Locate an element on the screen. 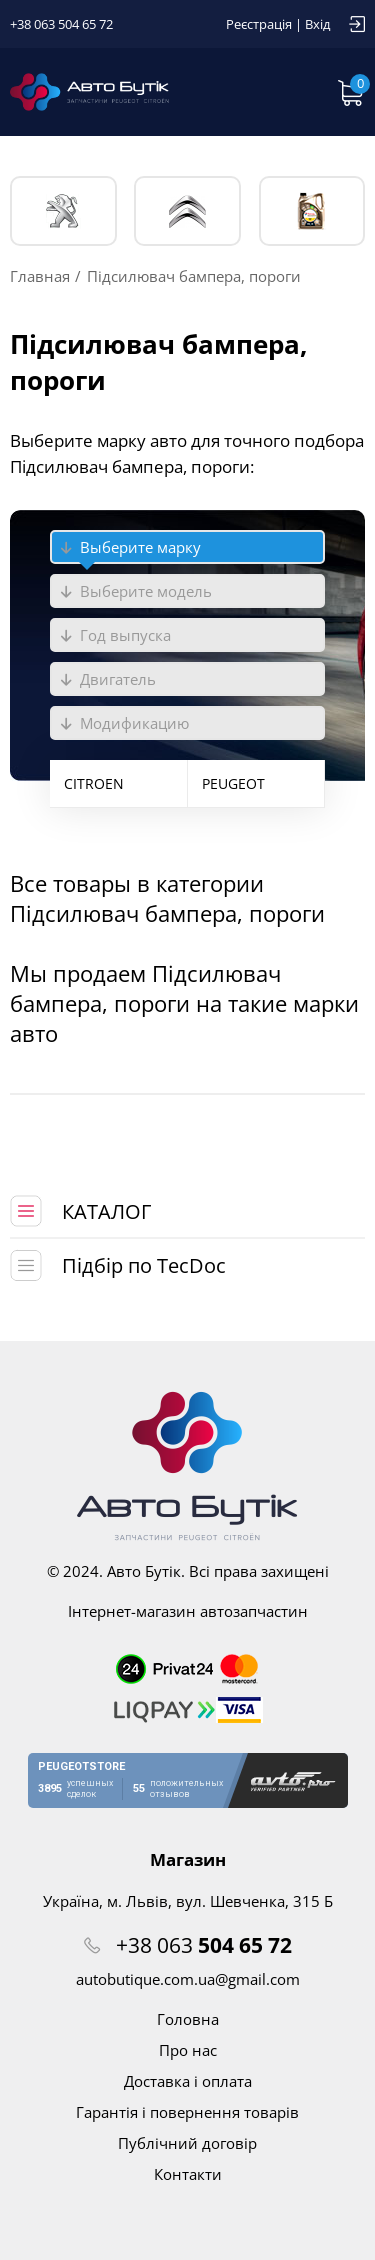  Вхід is located at coordinates (317, 24).